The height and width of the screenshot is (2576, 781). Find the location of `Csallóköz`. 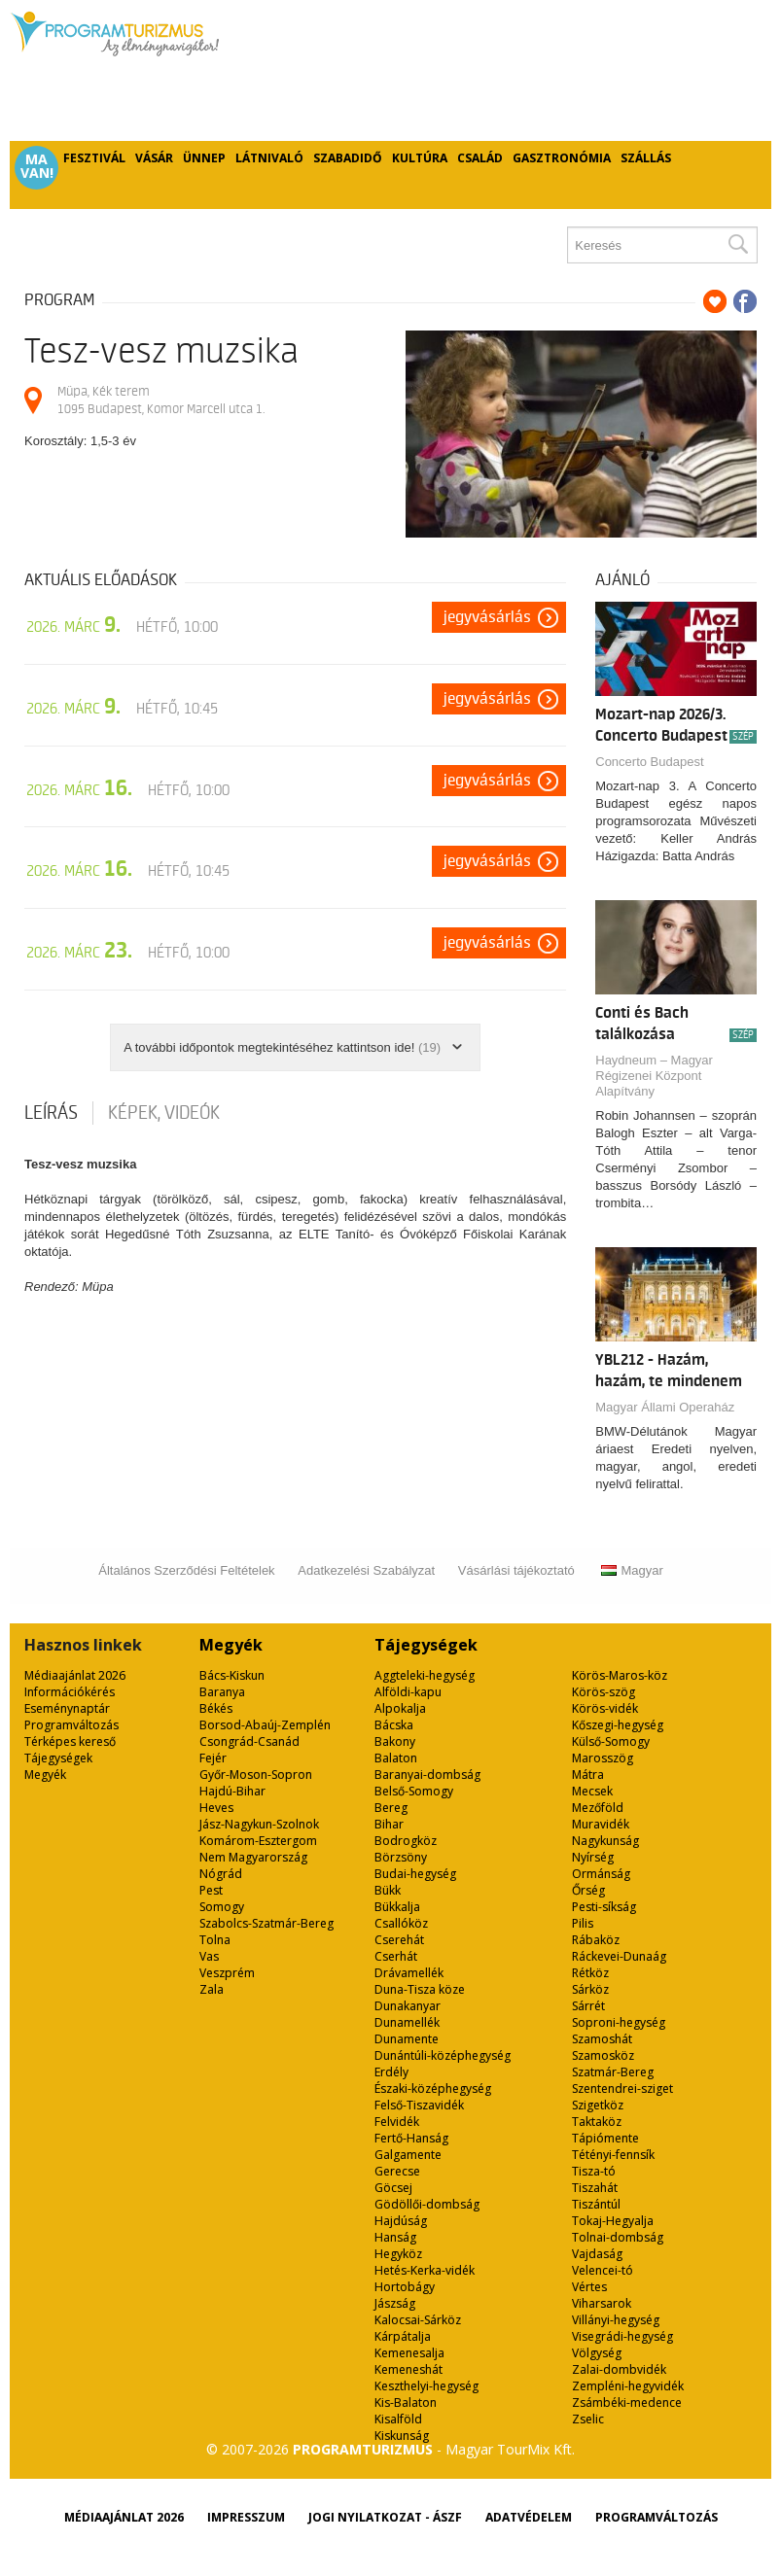

Csallóköz is located at coordinates (401, 1923).